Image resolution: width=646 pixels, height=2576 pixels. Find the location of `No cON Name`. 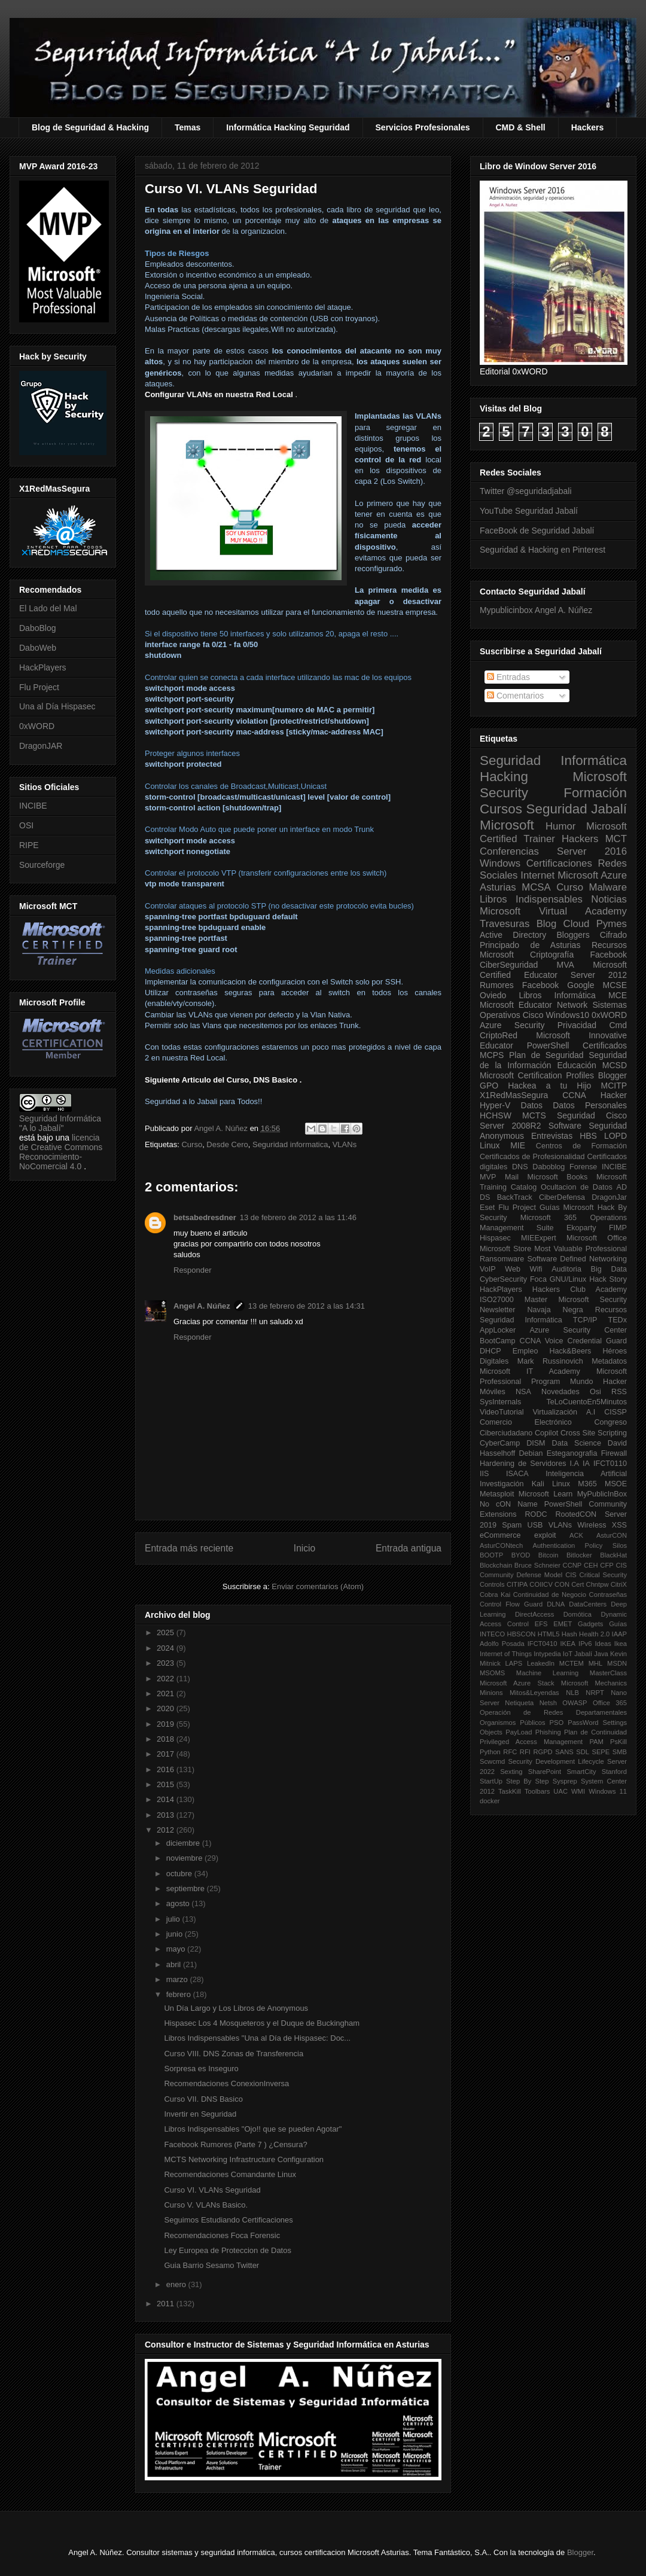

No cON Name is located at coordinates (509, 1504).